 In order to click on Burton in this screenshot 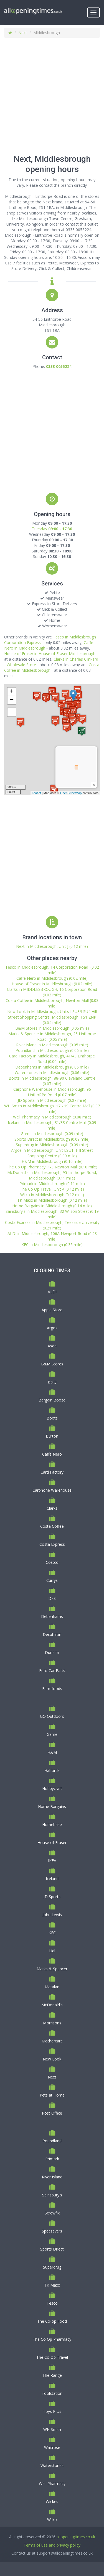, I will do `click(52, 1436)`.